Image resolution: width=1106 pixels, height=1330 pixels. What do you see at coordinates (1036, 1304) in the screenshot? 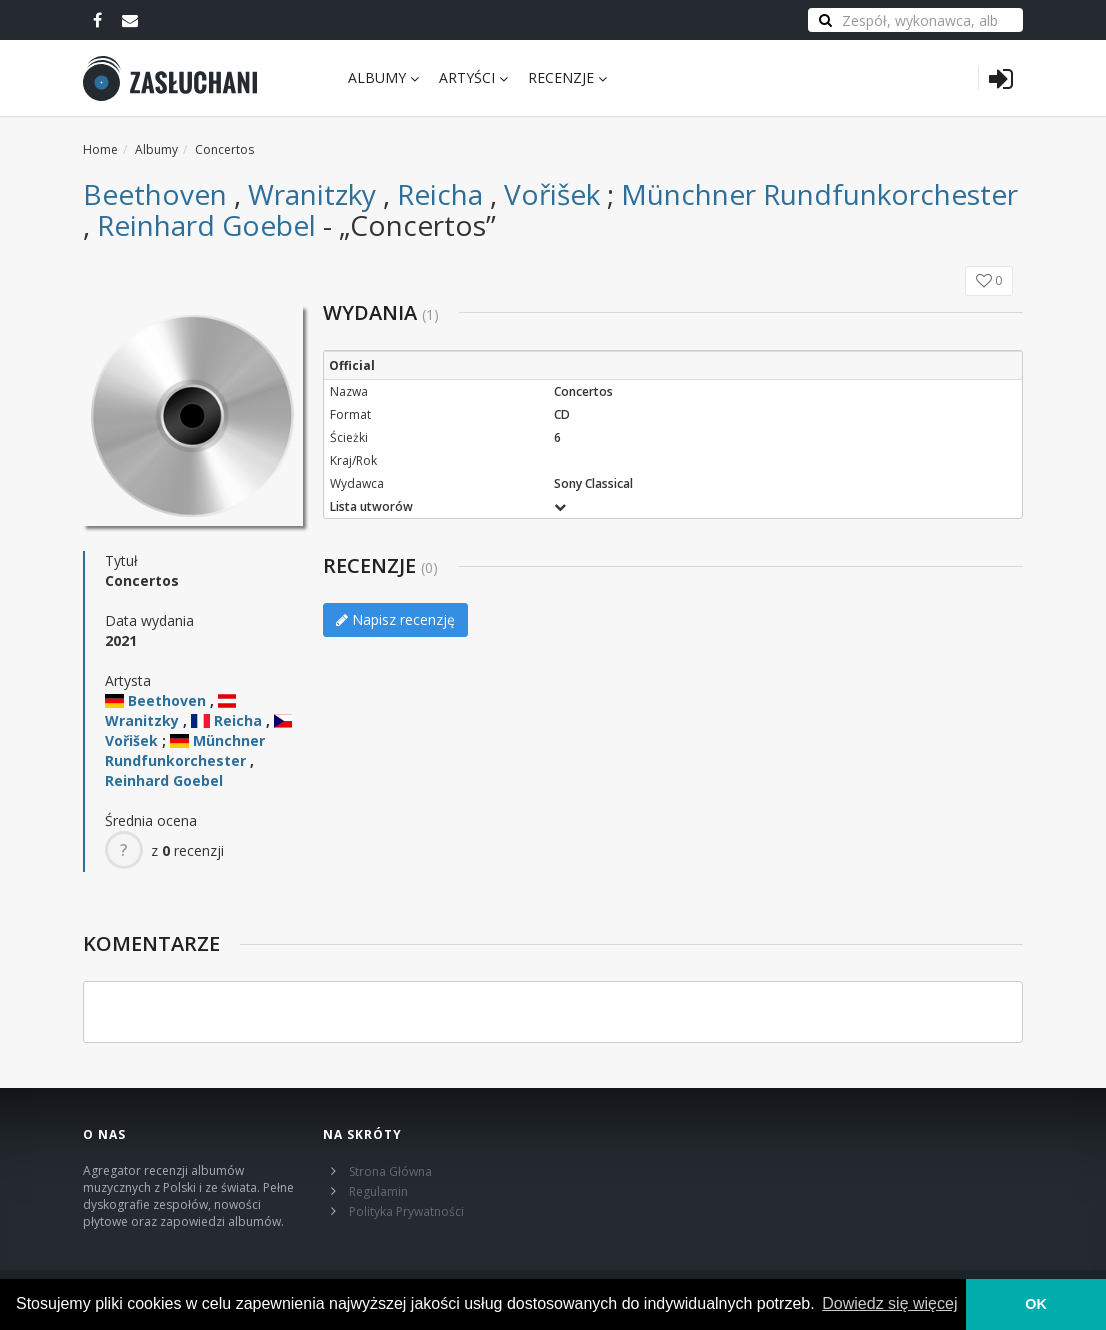
I see `OK [button]` at bounding box center [1036, 1304].